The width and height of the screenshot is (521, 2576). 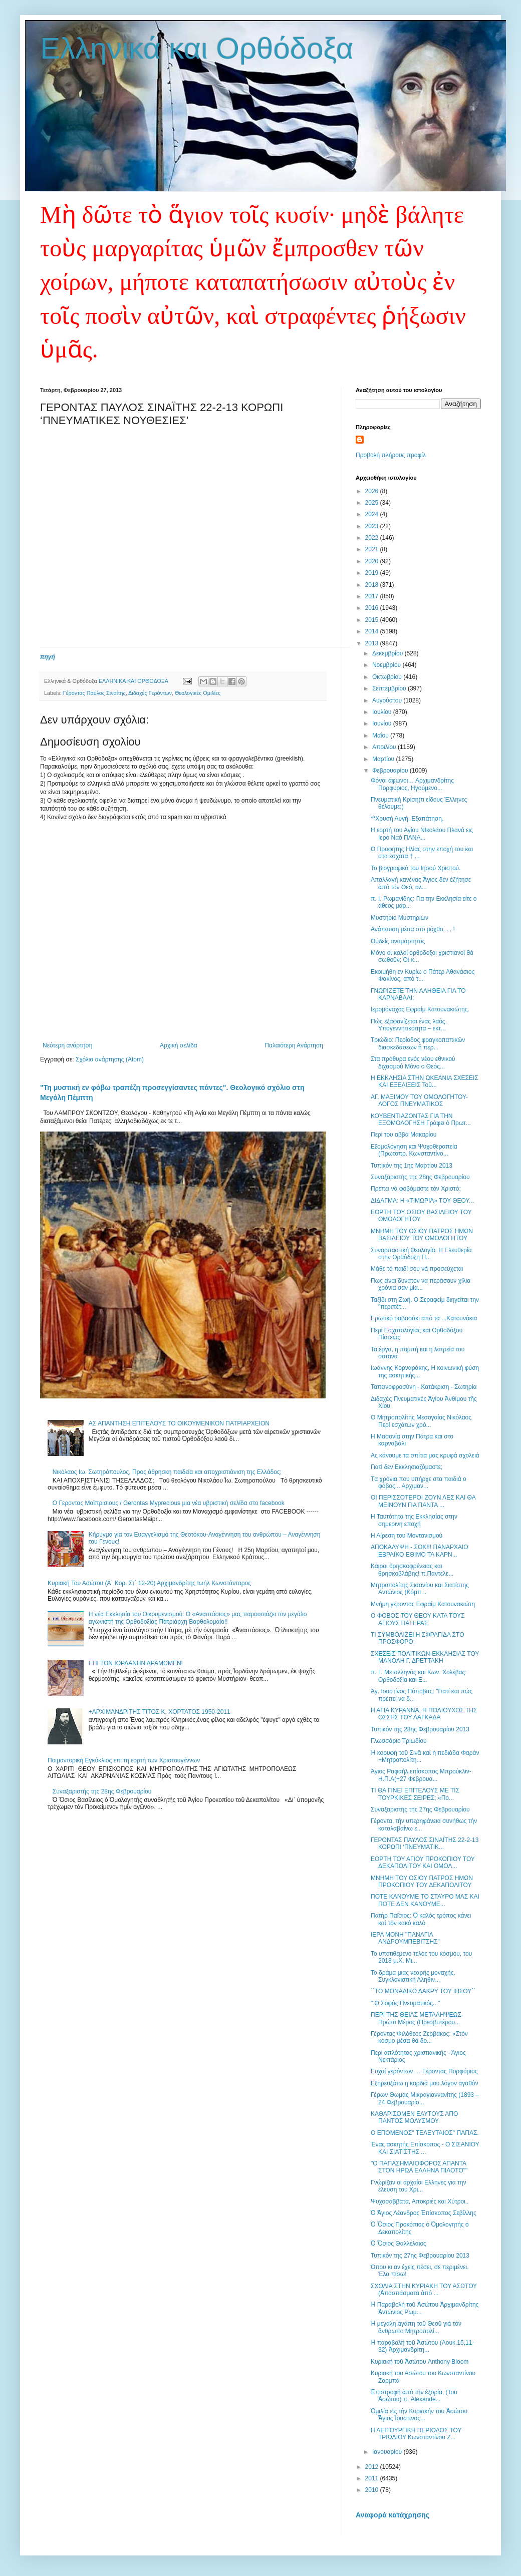 What do you see at coordinates (372, 631) in the screenshot?
I see `2014` at bounding box center [372, 631].